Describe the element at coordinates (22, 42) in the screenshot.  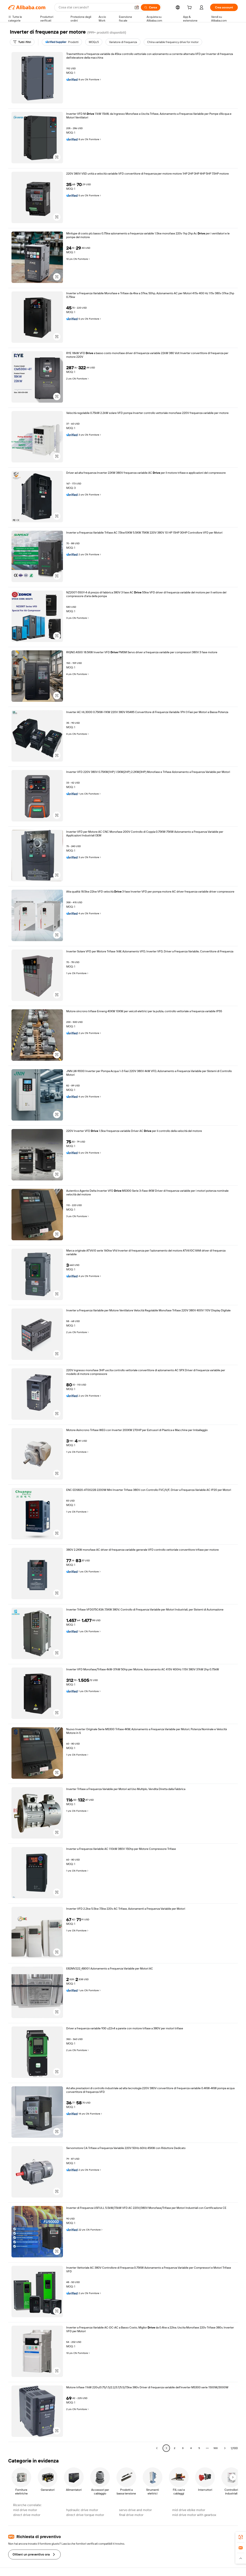
I see `[Tutti i filtri]` at that location.